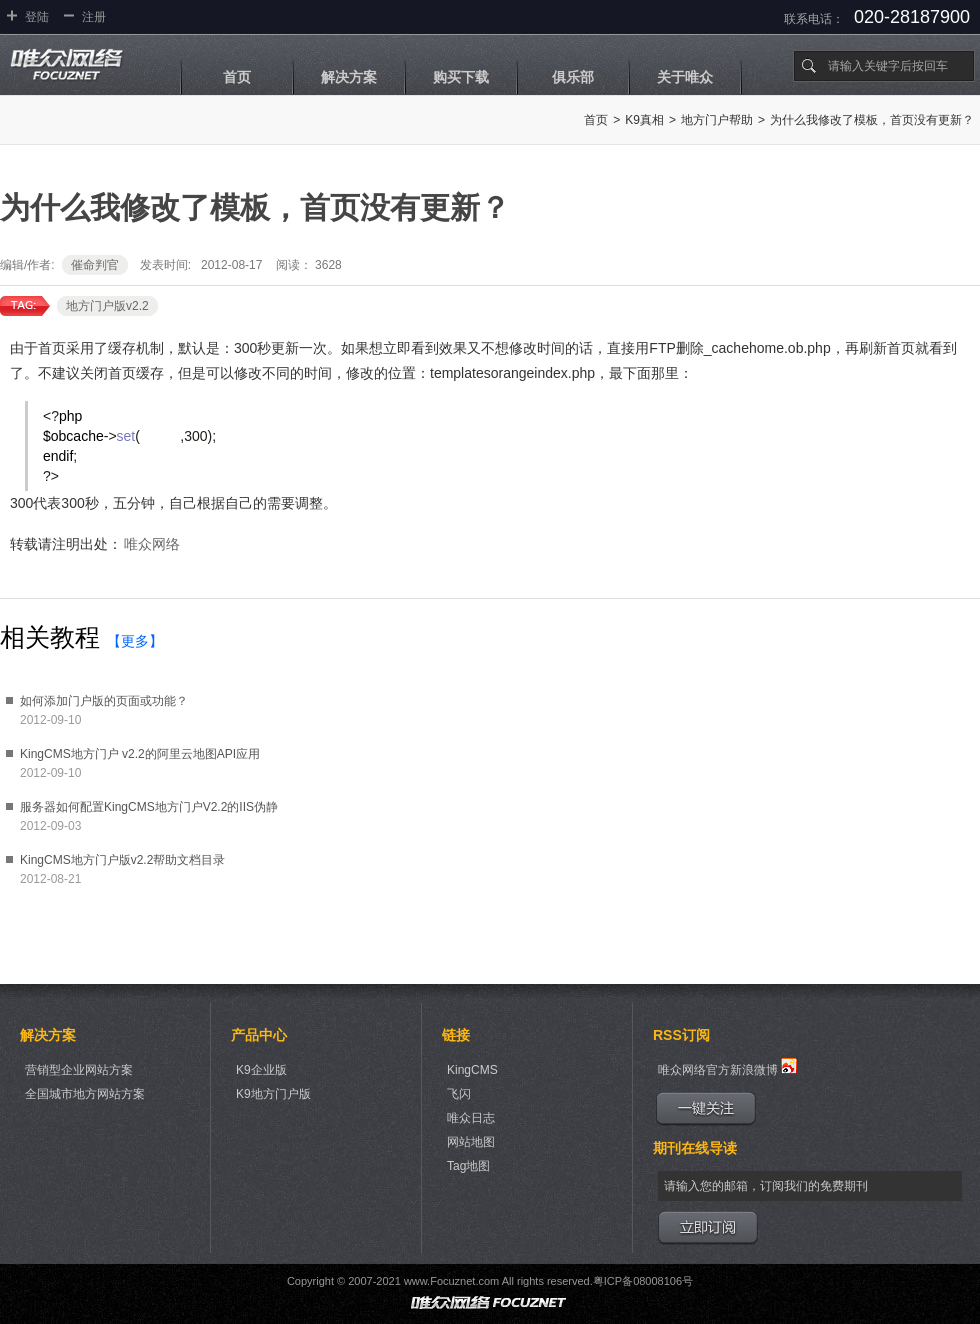 The image size is (980, 1324). What do you see at coordinates (461, 77) in the screenshot?
I see `购买下载` at bounding box center [461, 77].